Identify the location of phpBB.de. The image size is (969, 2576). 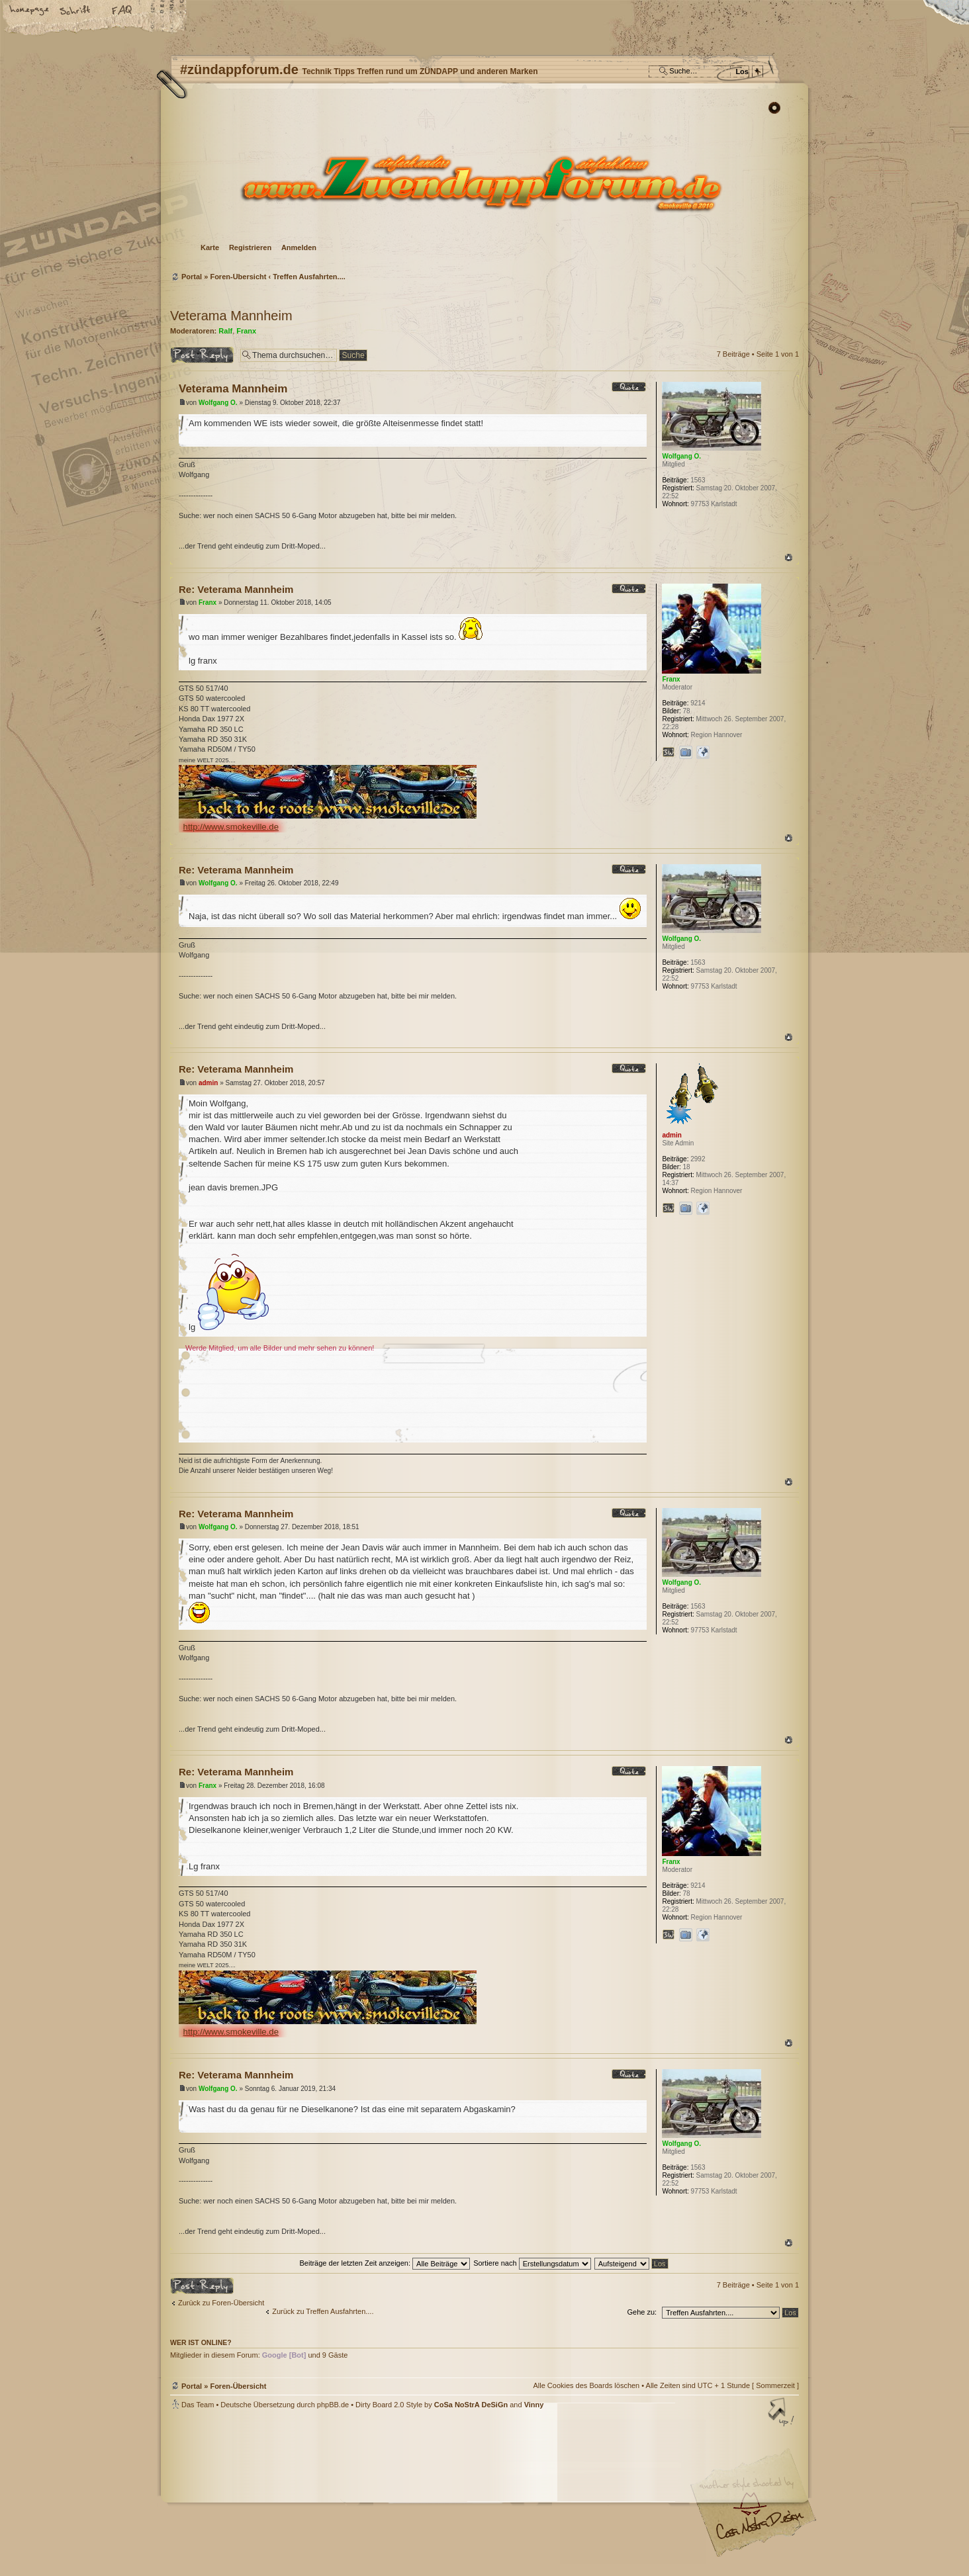
(333, 2405).